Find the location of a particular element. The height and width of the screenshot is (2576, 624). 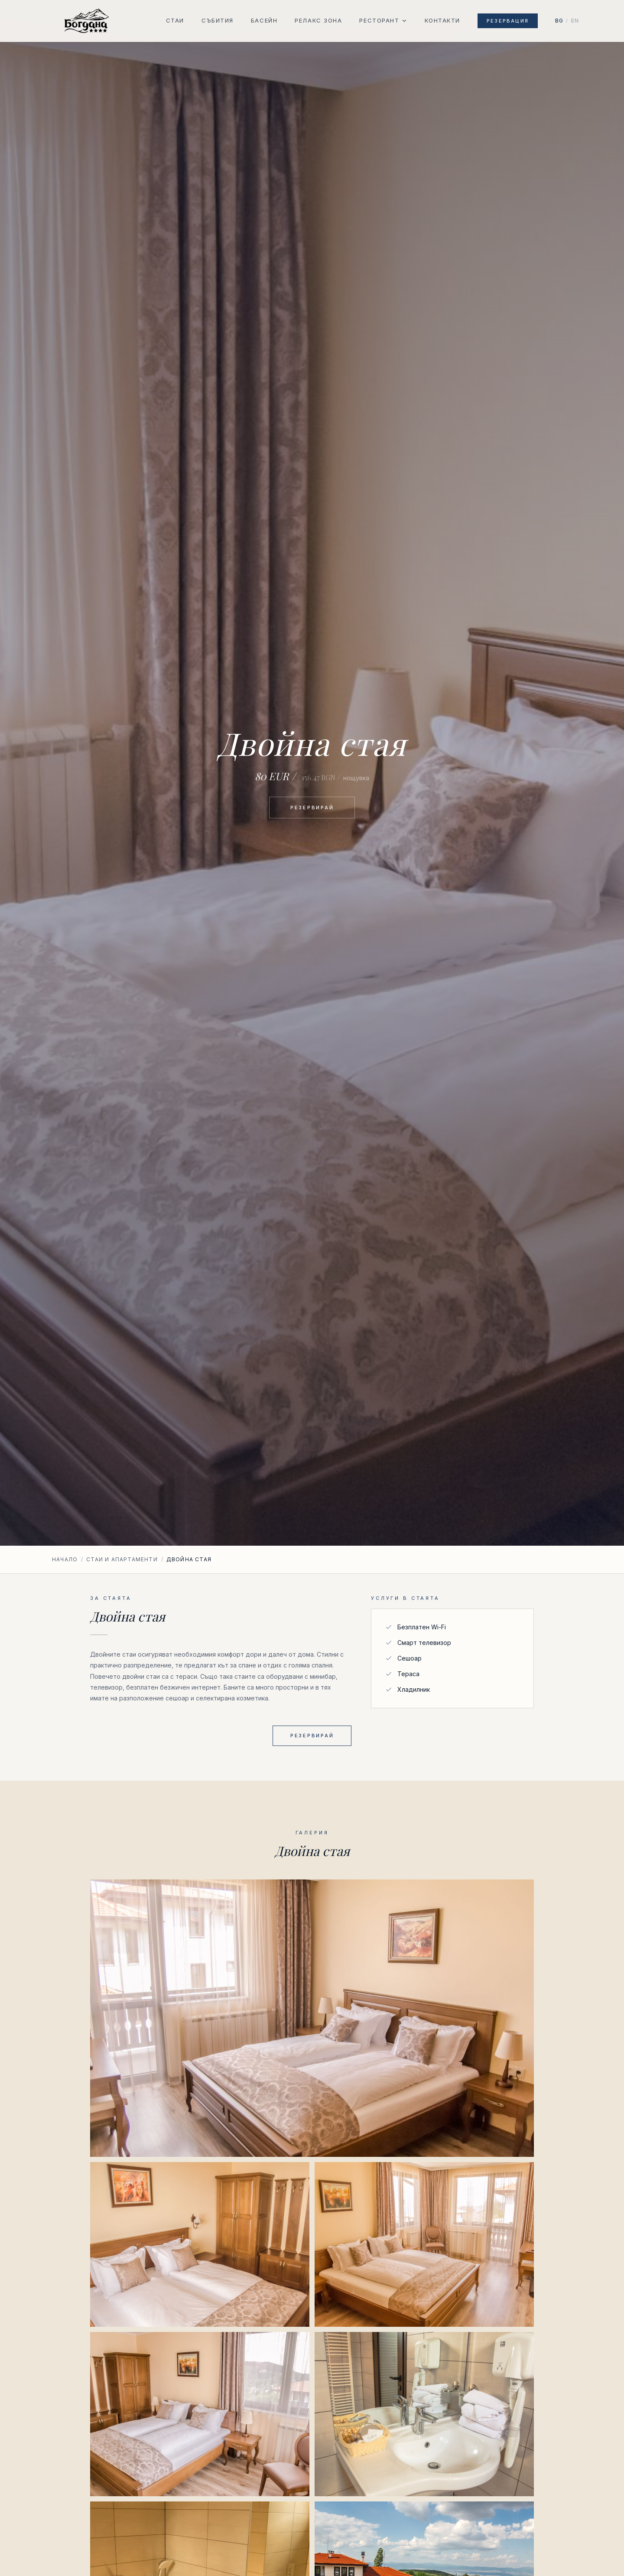

Резервирай is located at coordinates (312, 807).